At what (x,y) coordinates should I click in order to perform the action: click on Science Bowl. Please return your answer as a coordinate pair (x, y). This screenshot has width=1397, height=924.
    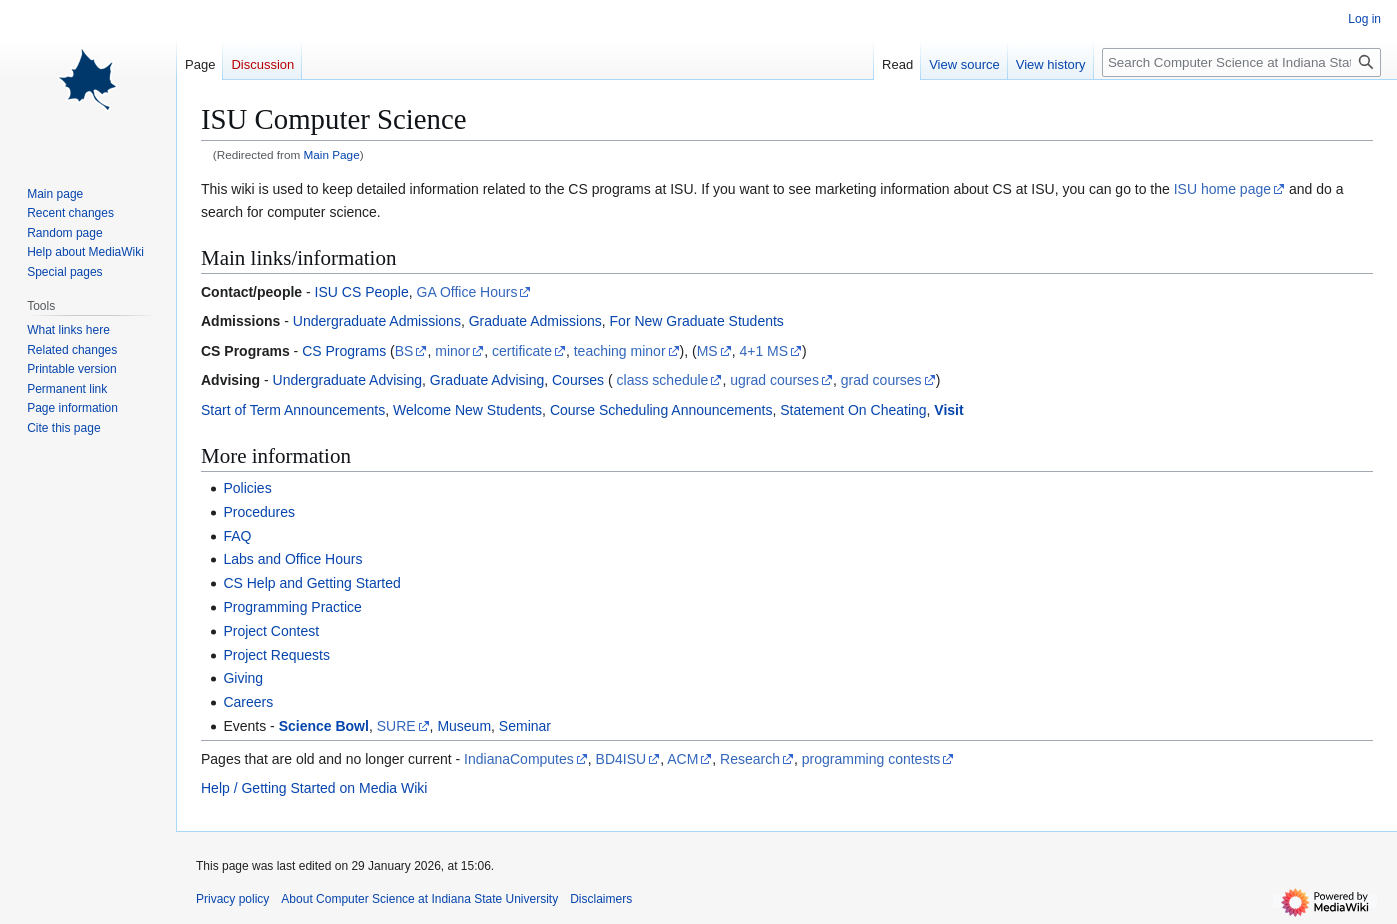
    Looking at the image, I should click on (324, 726).